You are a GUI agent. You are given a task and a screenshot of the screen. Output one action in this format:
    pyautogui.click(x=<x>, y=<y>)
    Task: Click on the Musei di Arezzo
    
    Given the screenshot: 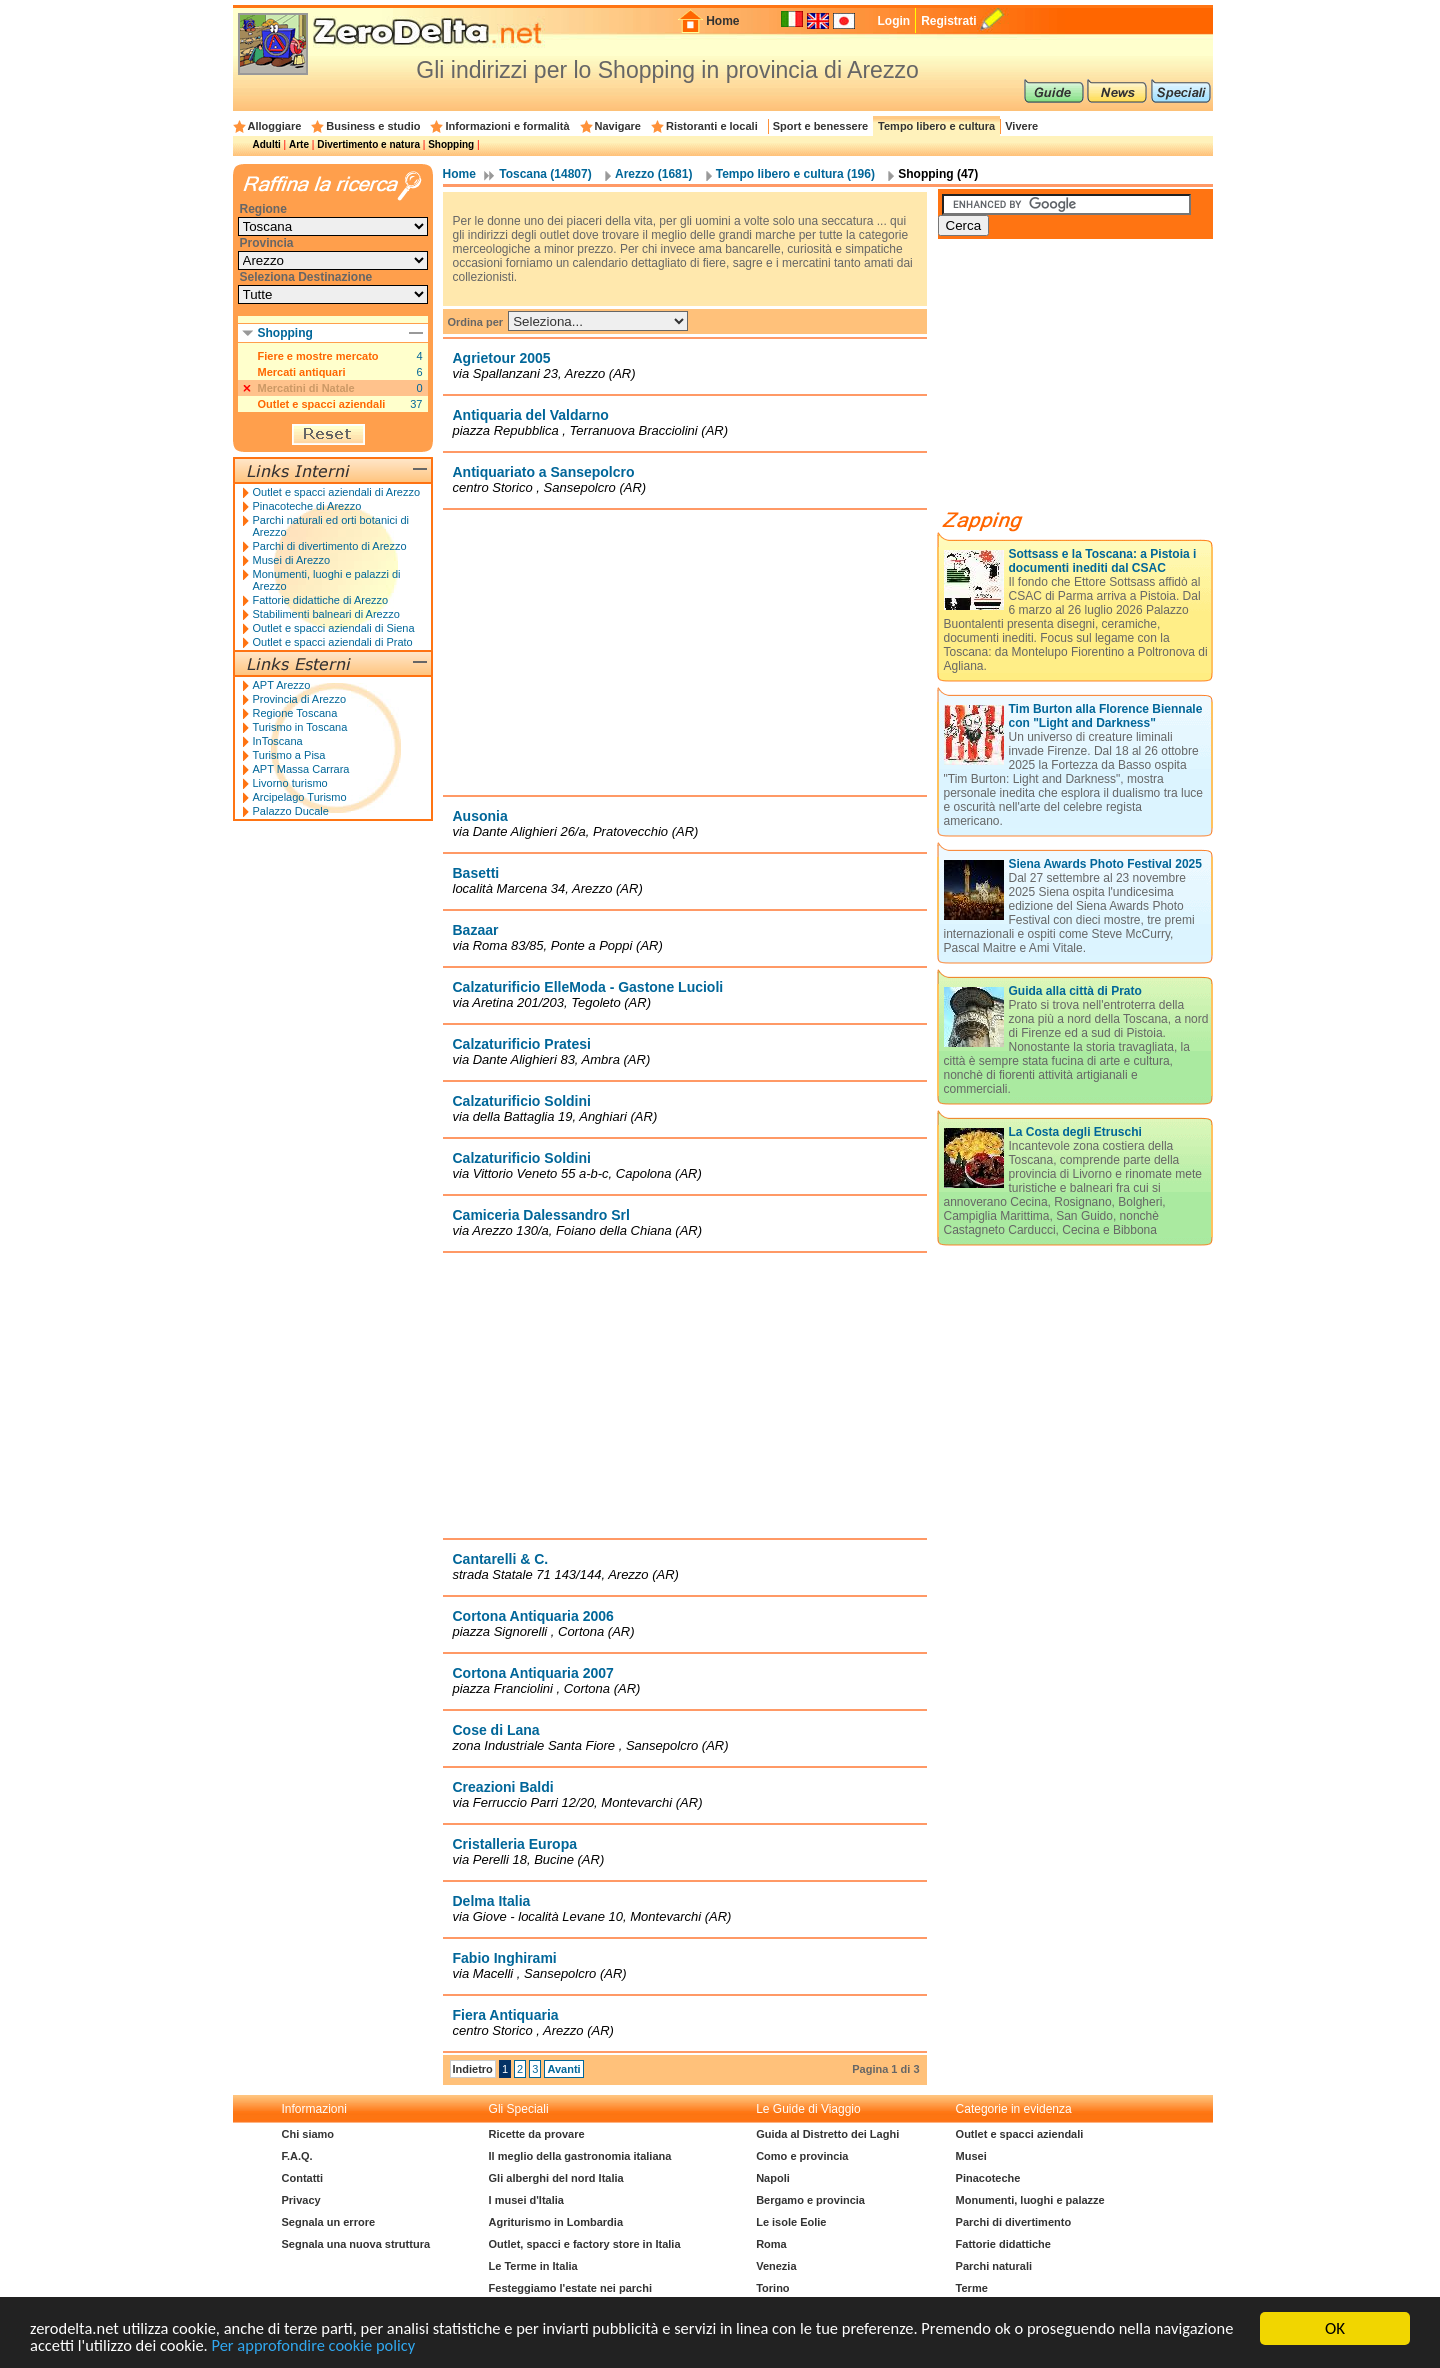 What is the action you would take?
    pyautogui.click(x=292, y=560)
    